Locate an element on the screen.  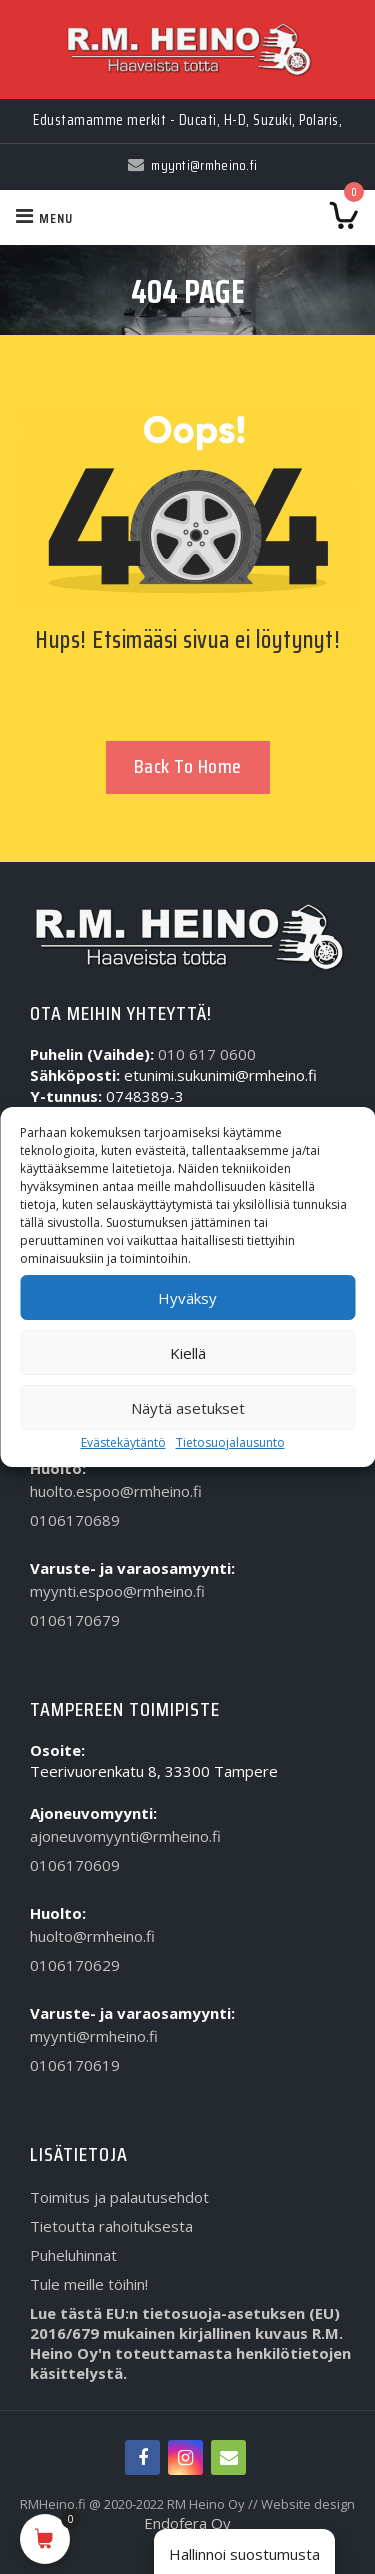
huolto@rmheino.fi is located at coordinates (92, 1936).